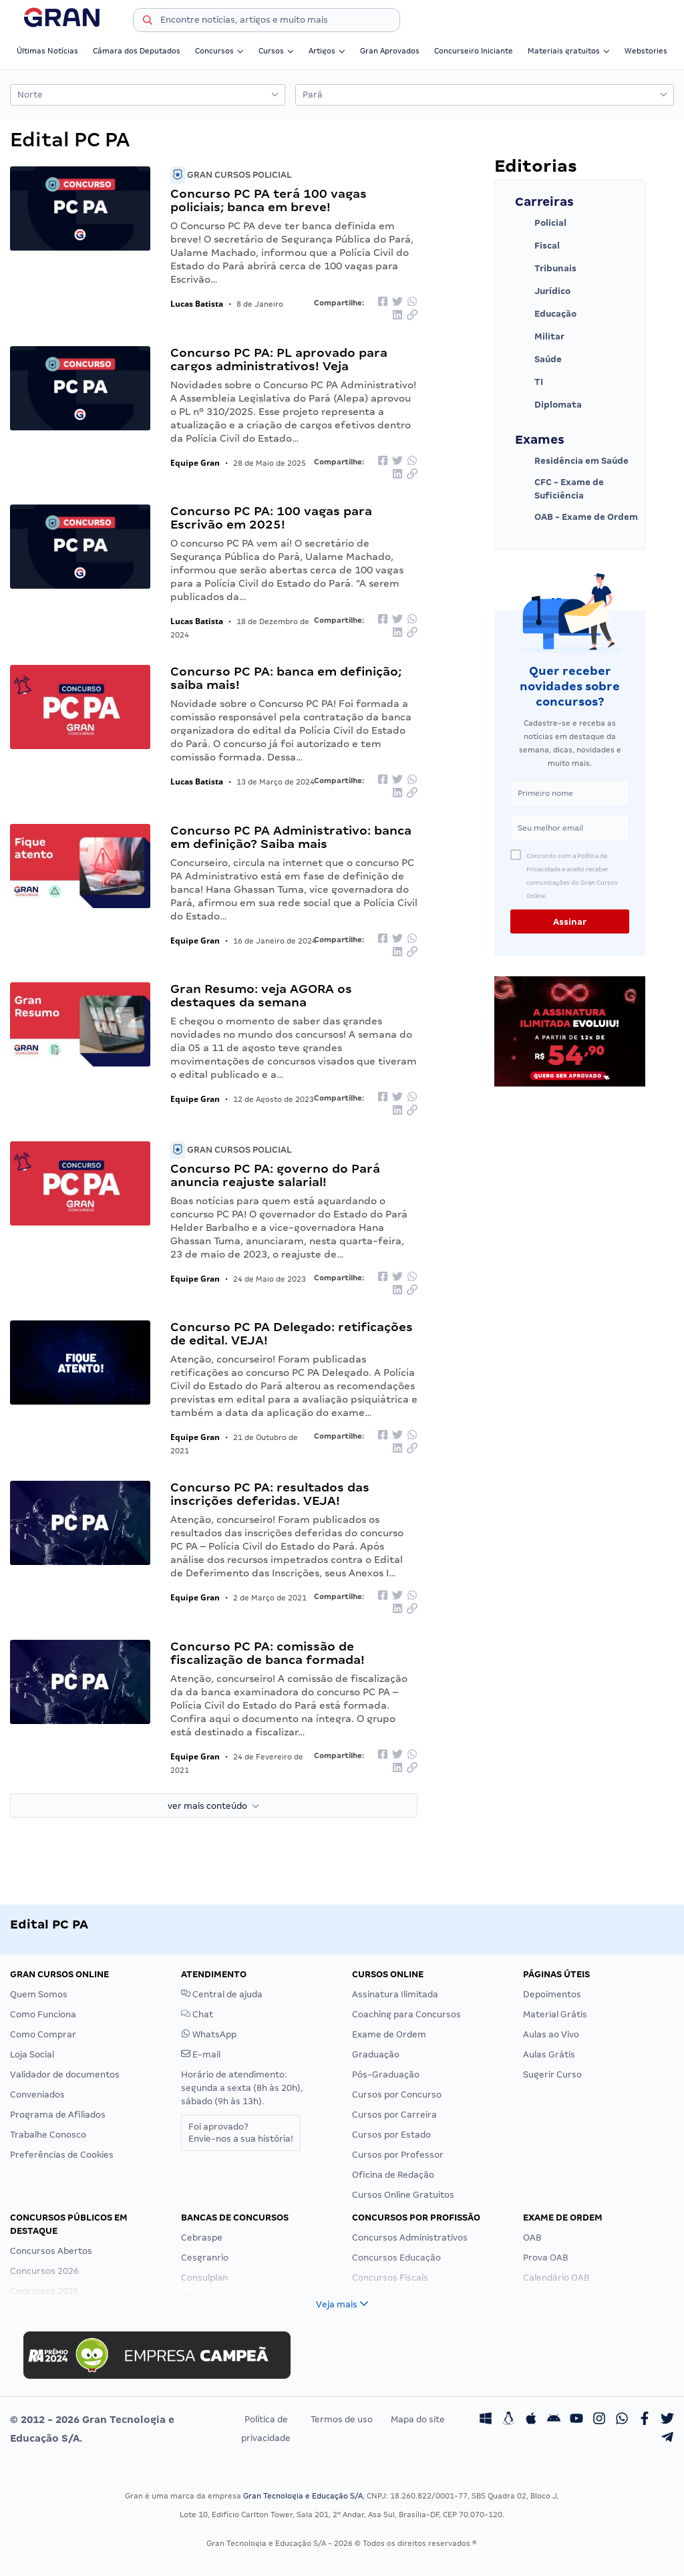 This screenshot has height=2576, width=684. Describe the element at coordinates (395, 1994) in the screenshot. I see `Assinatura Ilimitada` at that location.